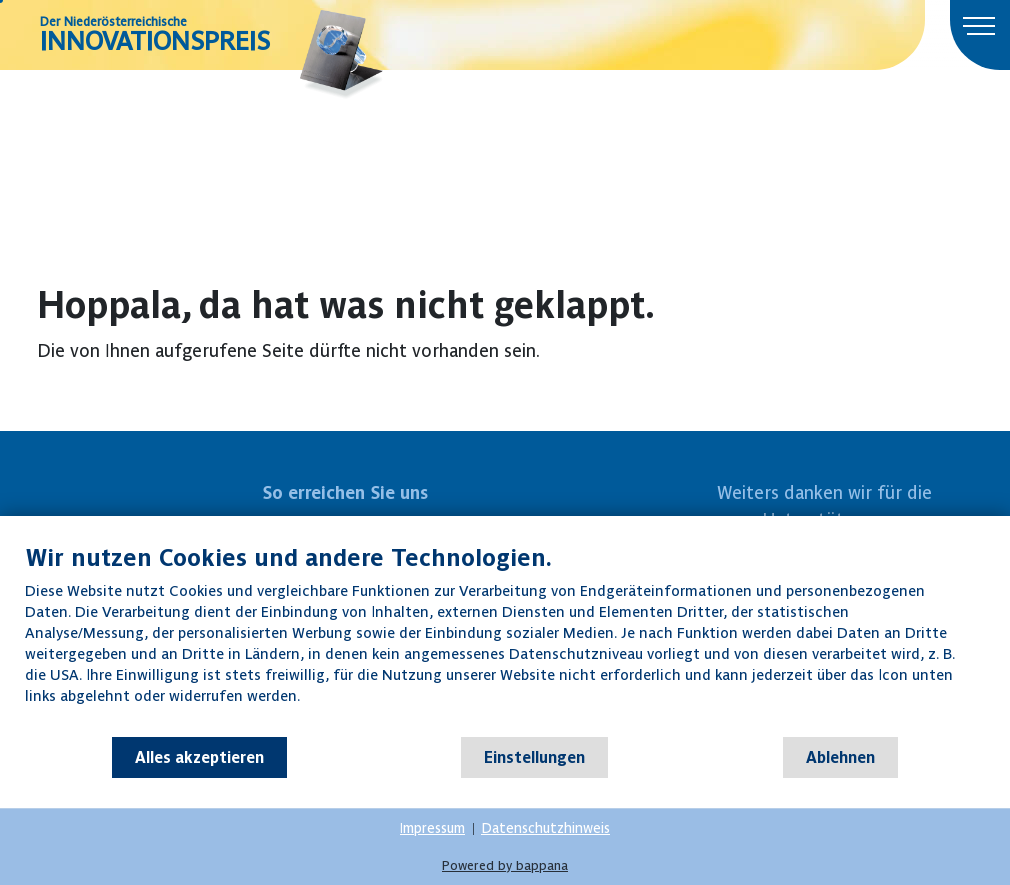 This screenshot has height=885, width=1010. I want to click on Ablehnen, so click(840, 757).